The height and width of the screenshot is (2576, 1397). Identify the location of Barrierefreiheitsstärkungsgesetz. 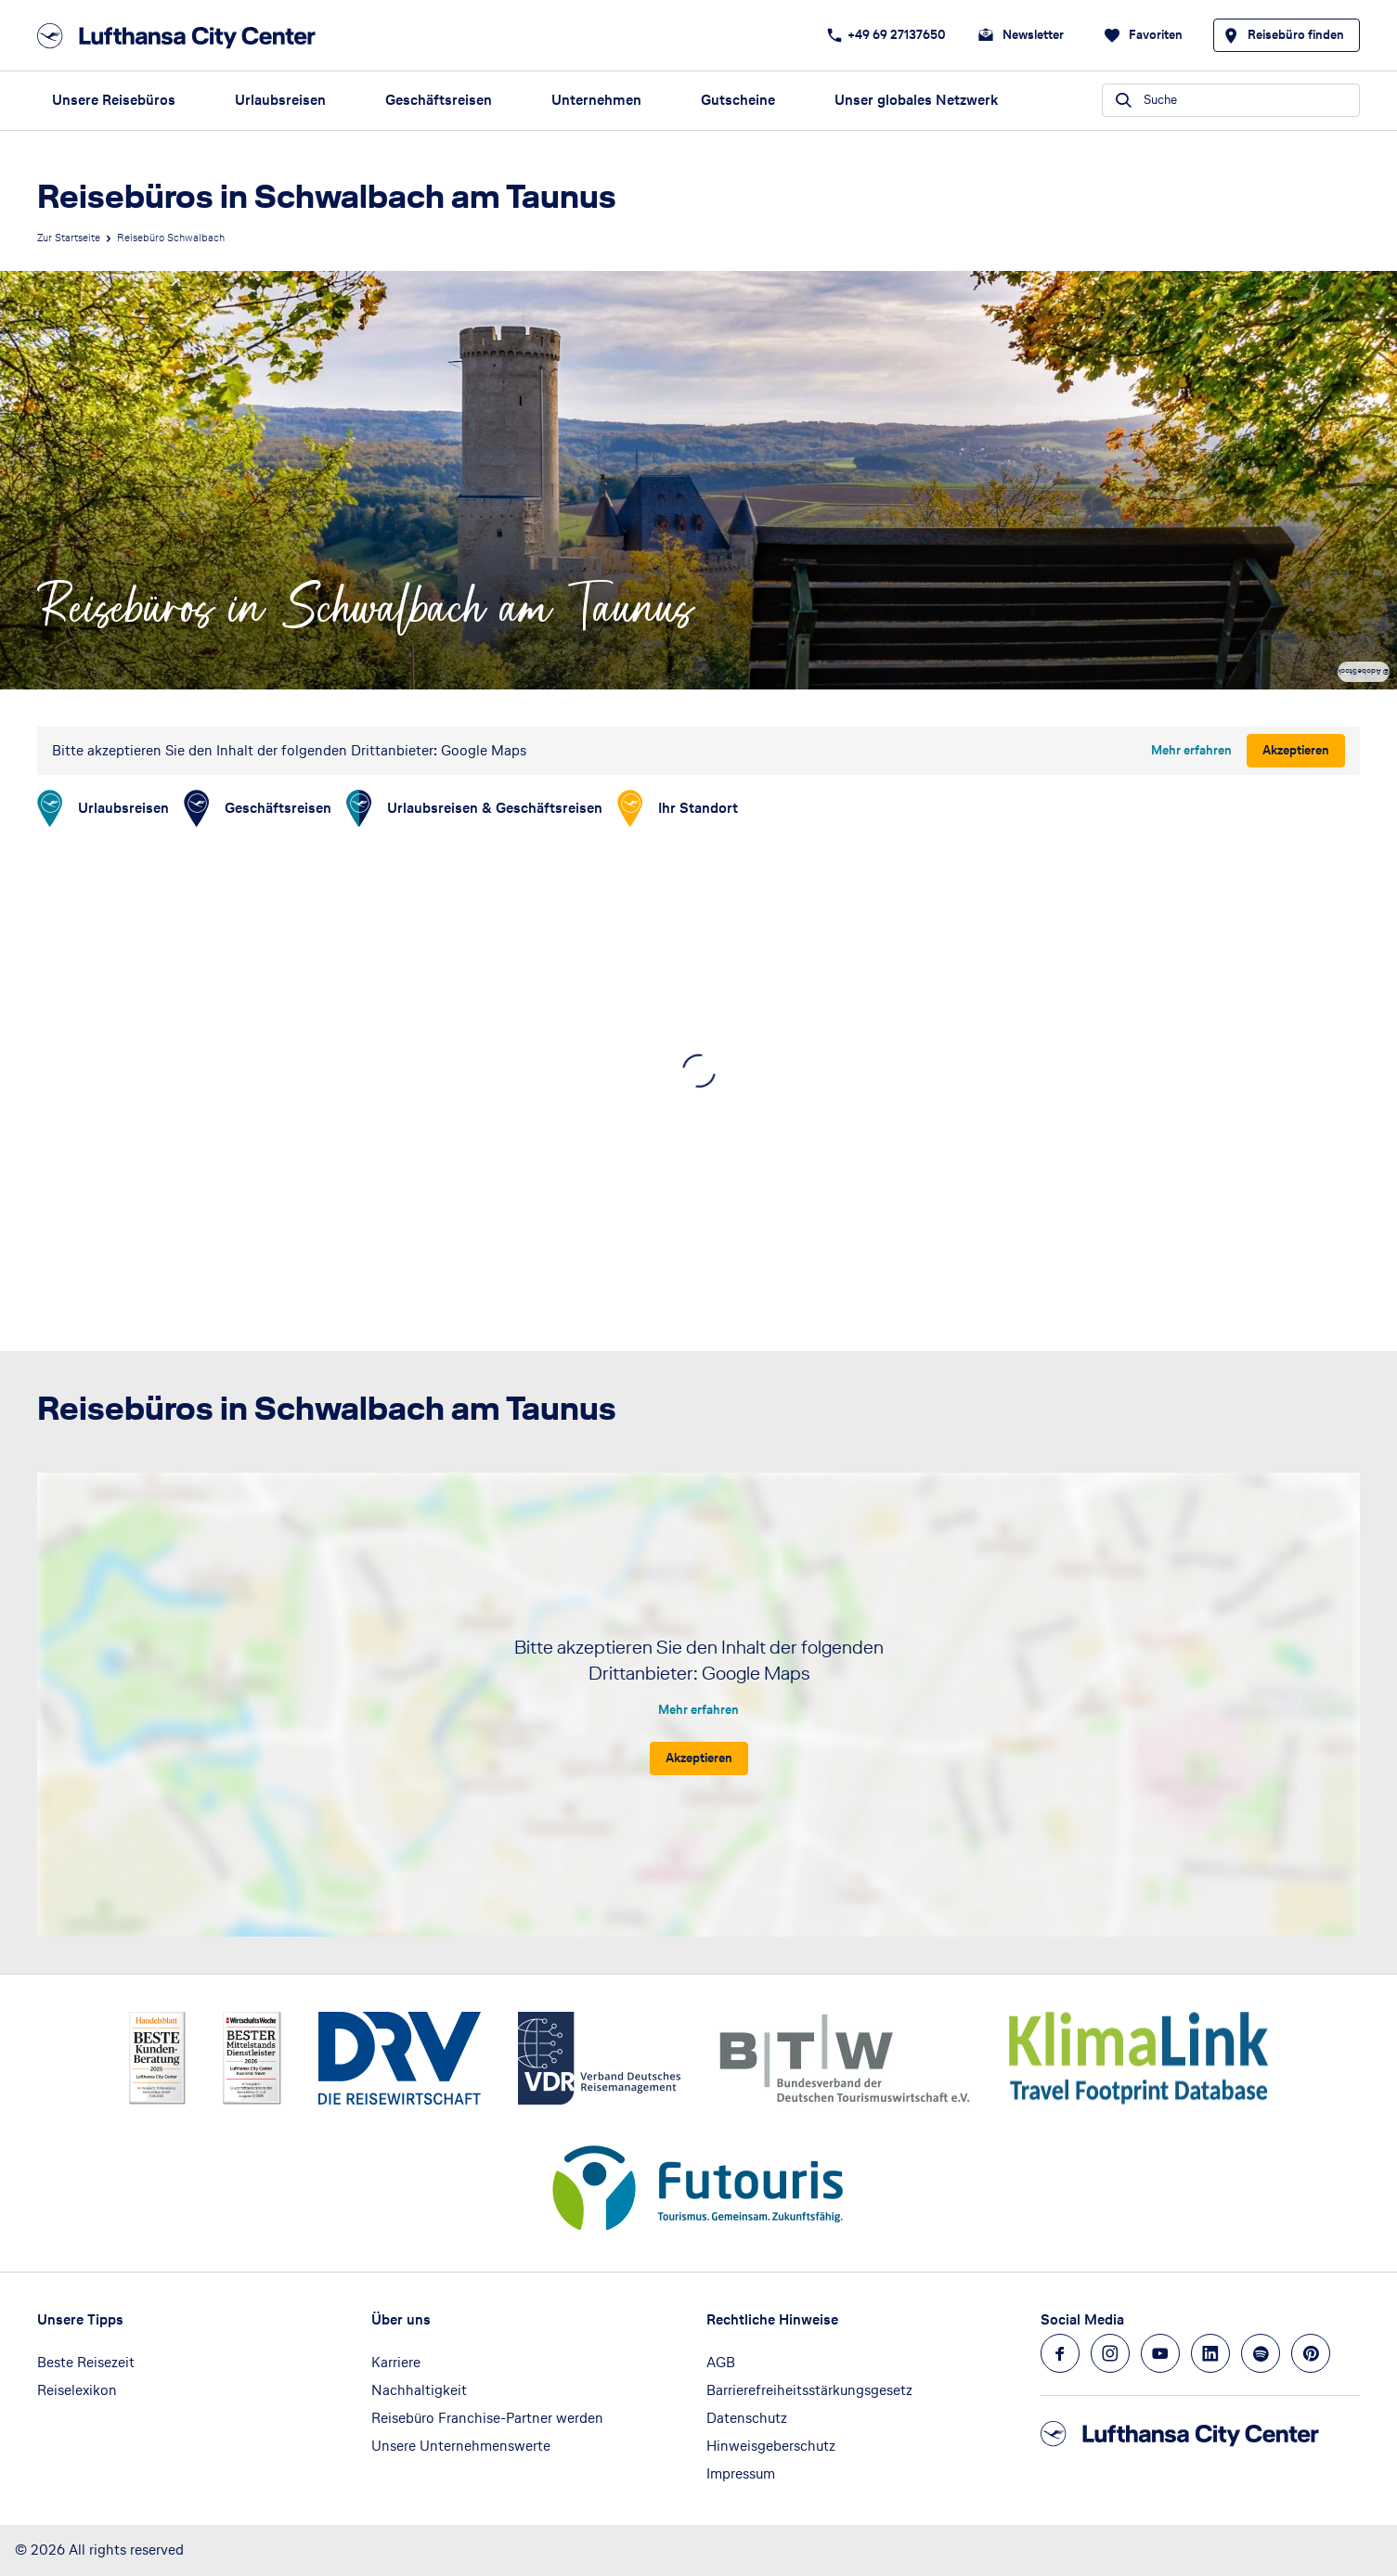
(809, 2390).